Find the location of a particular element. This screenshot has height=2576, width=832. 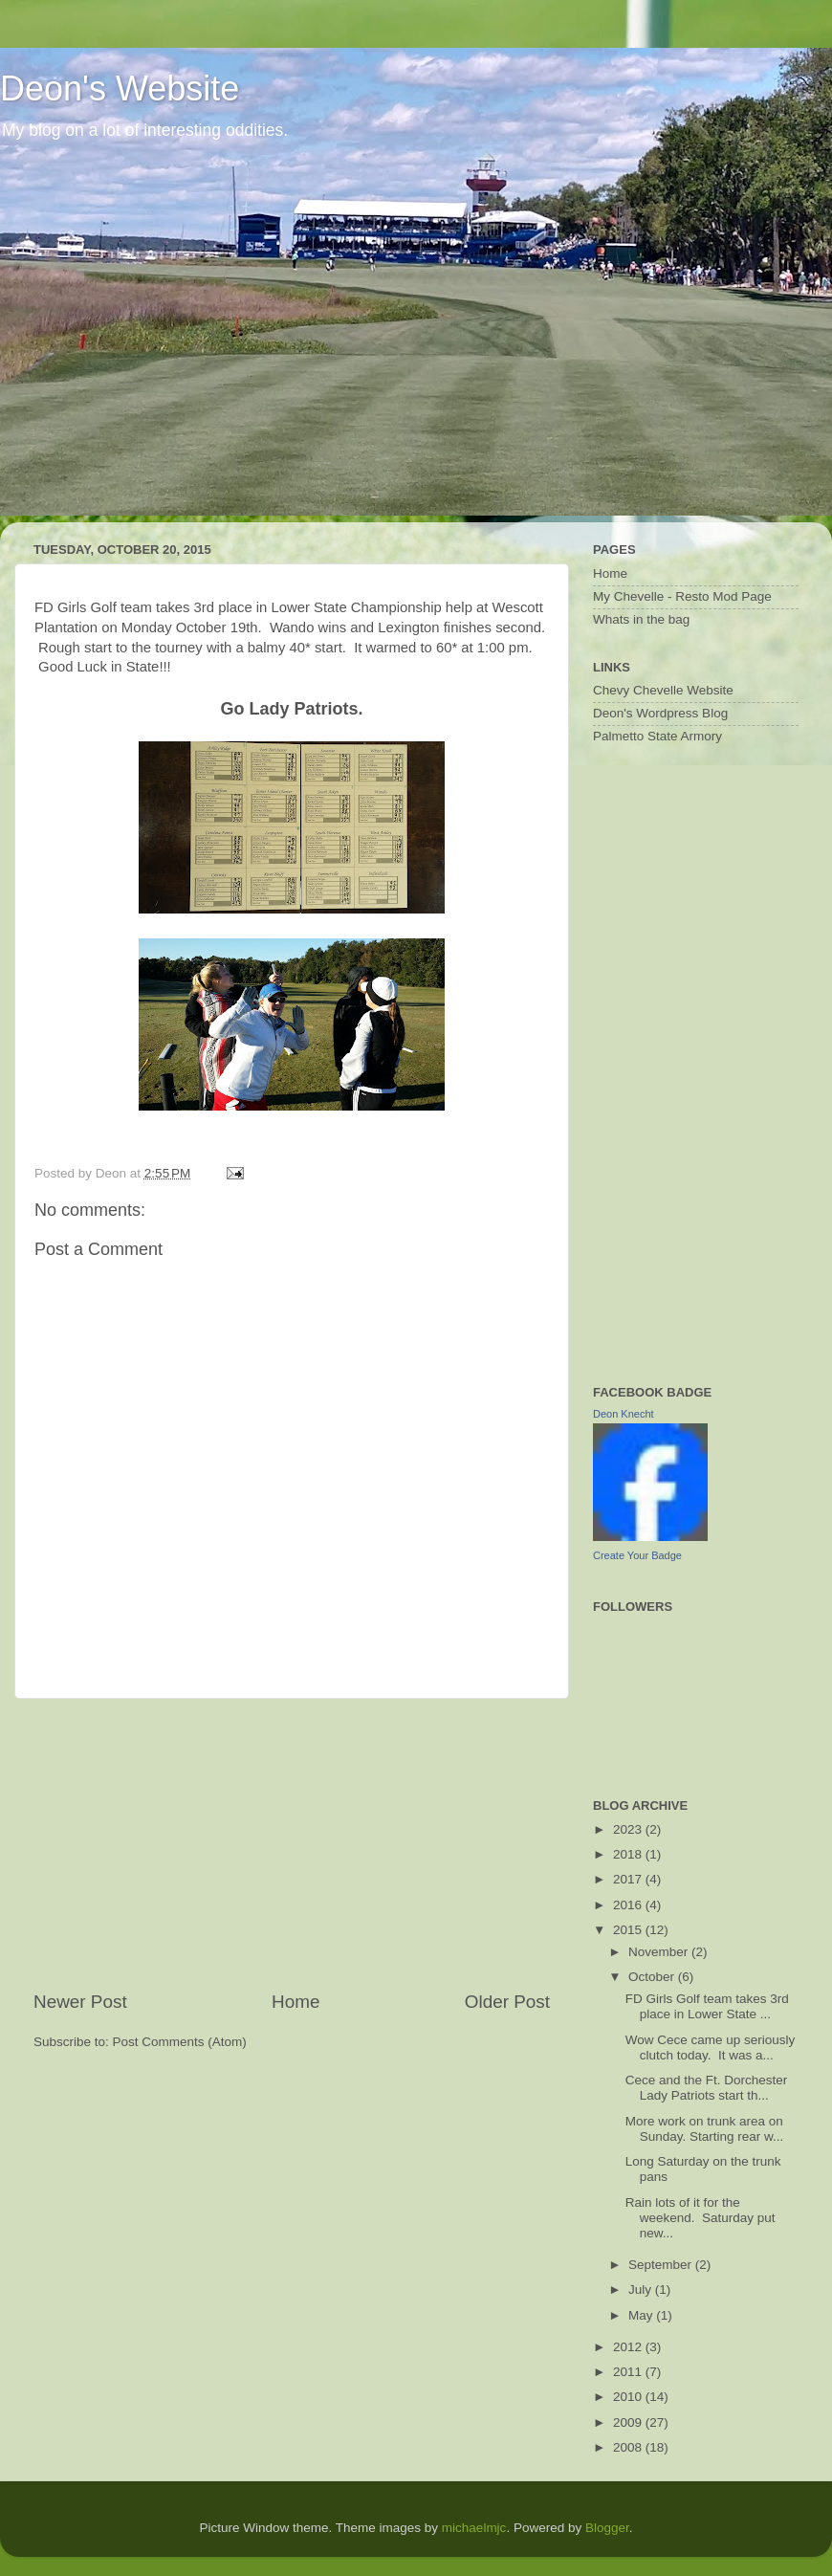

michaelmjc is located at coordinates (474, 2528).